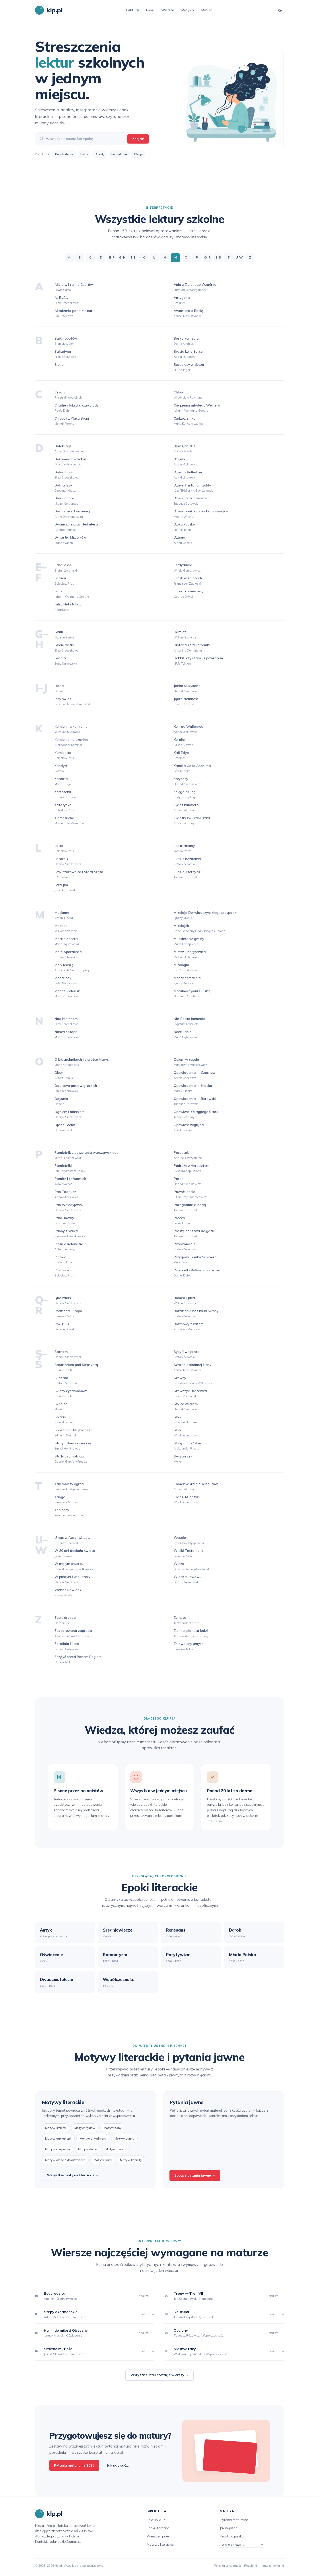 The image size is (319, 2576). What do you see at coordinates (60, 926) in the screenshot?
I see `Makbet` at bounding box center [60, 926].